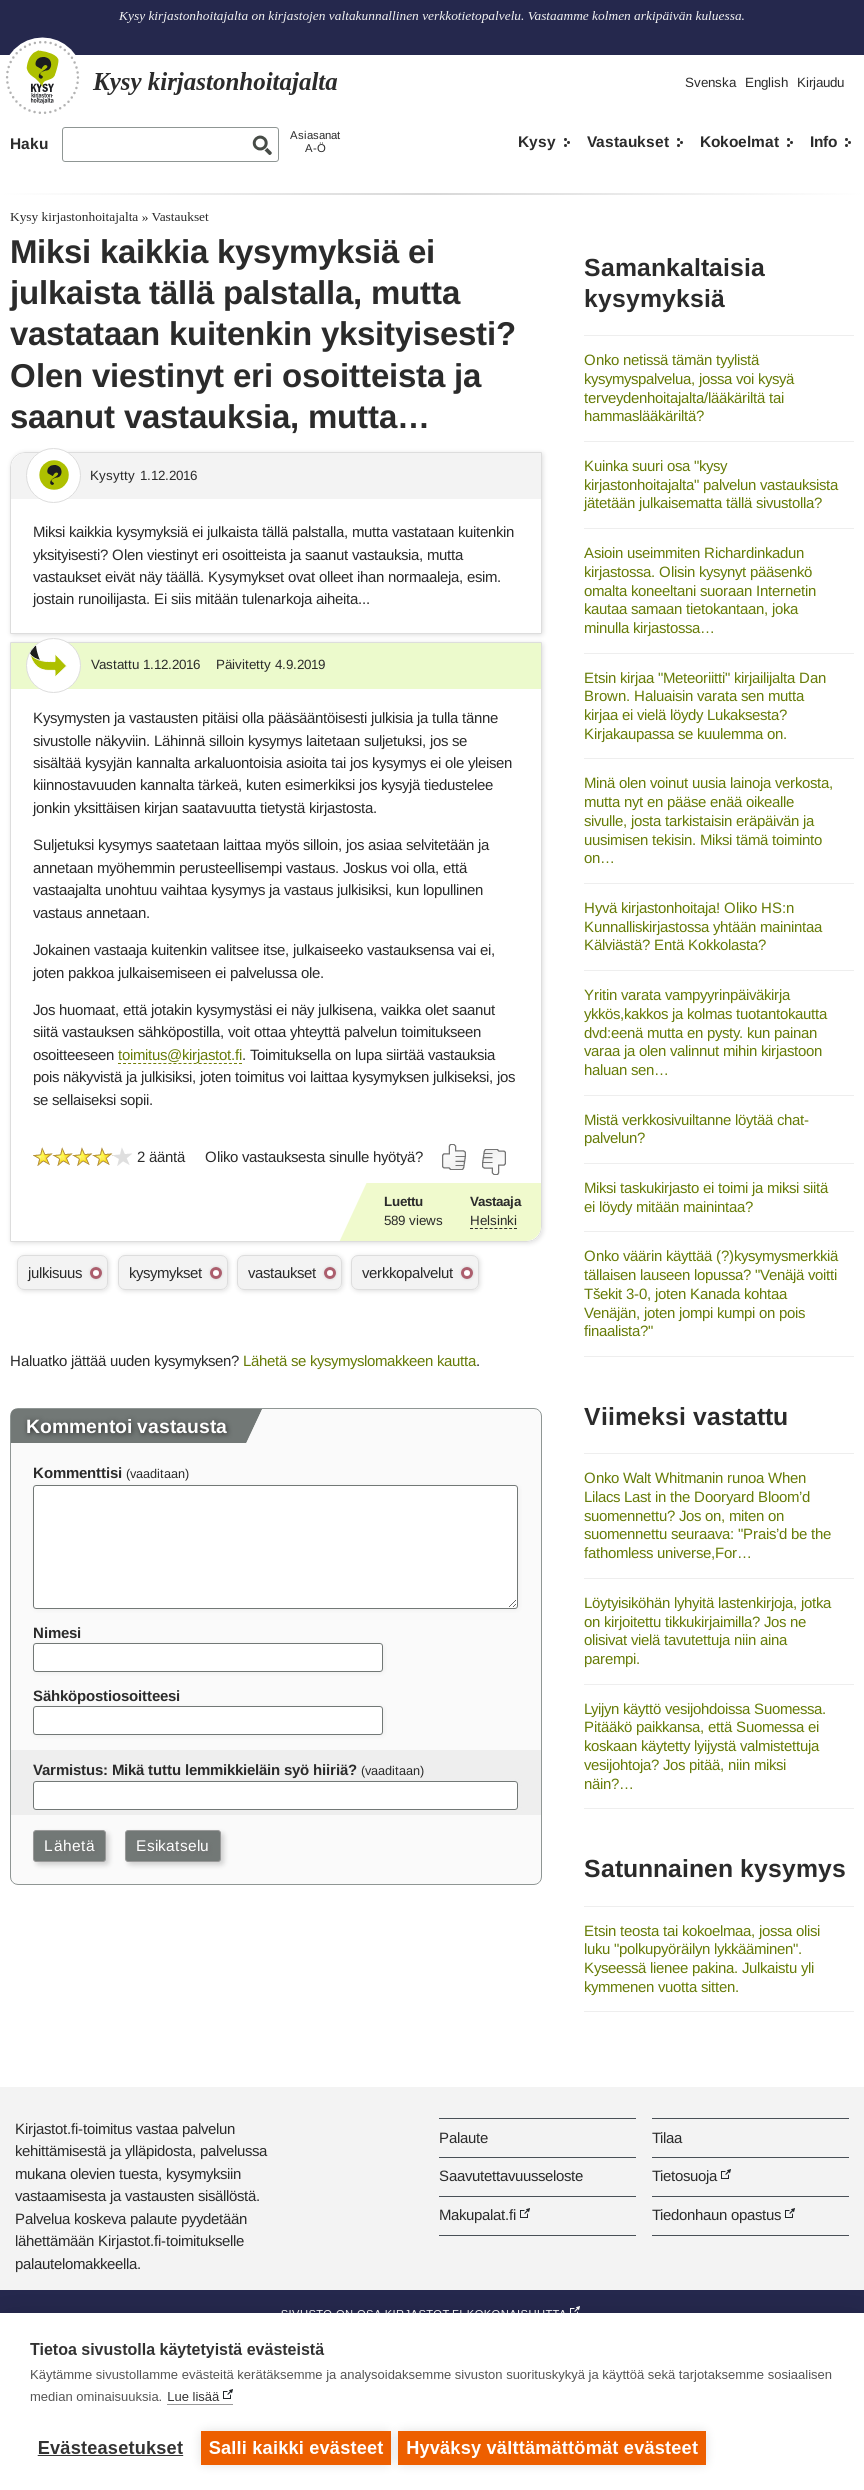 This screenshot has width=864, height=2490. What do you see at coordinates (710, 82) in the screenshot?
I see `Svenska` at bounding box center [710, 82].